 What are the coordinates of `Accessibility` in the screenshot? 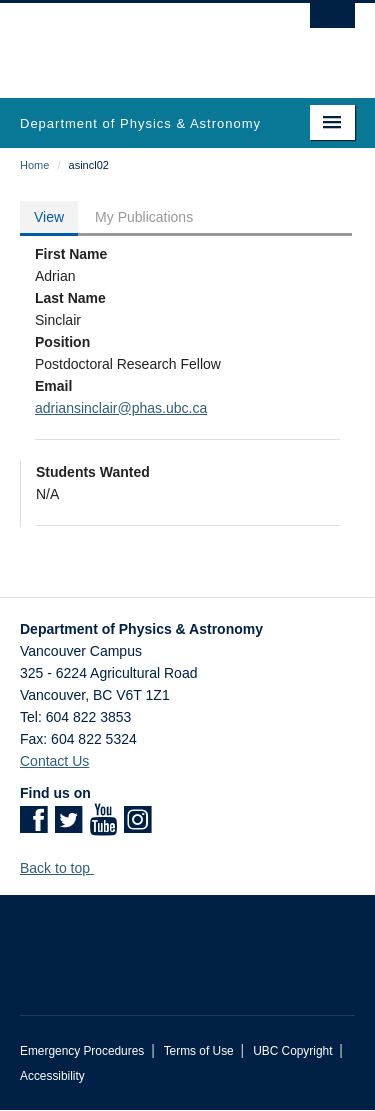 It's located at (52, 1076).